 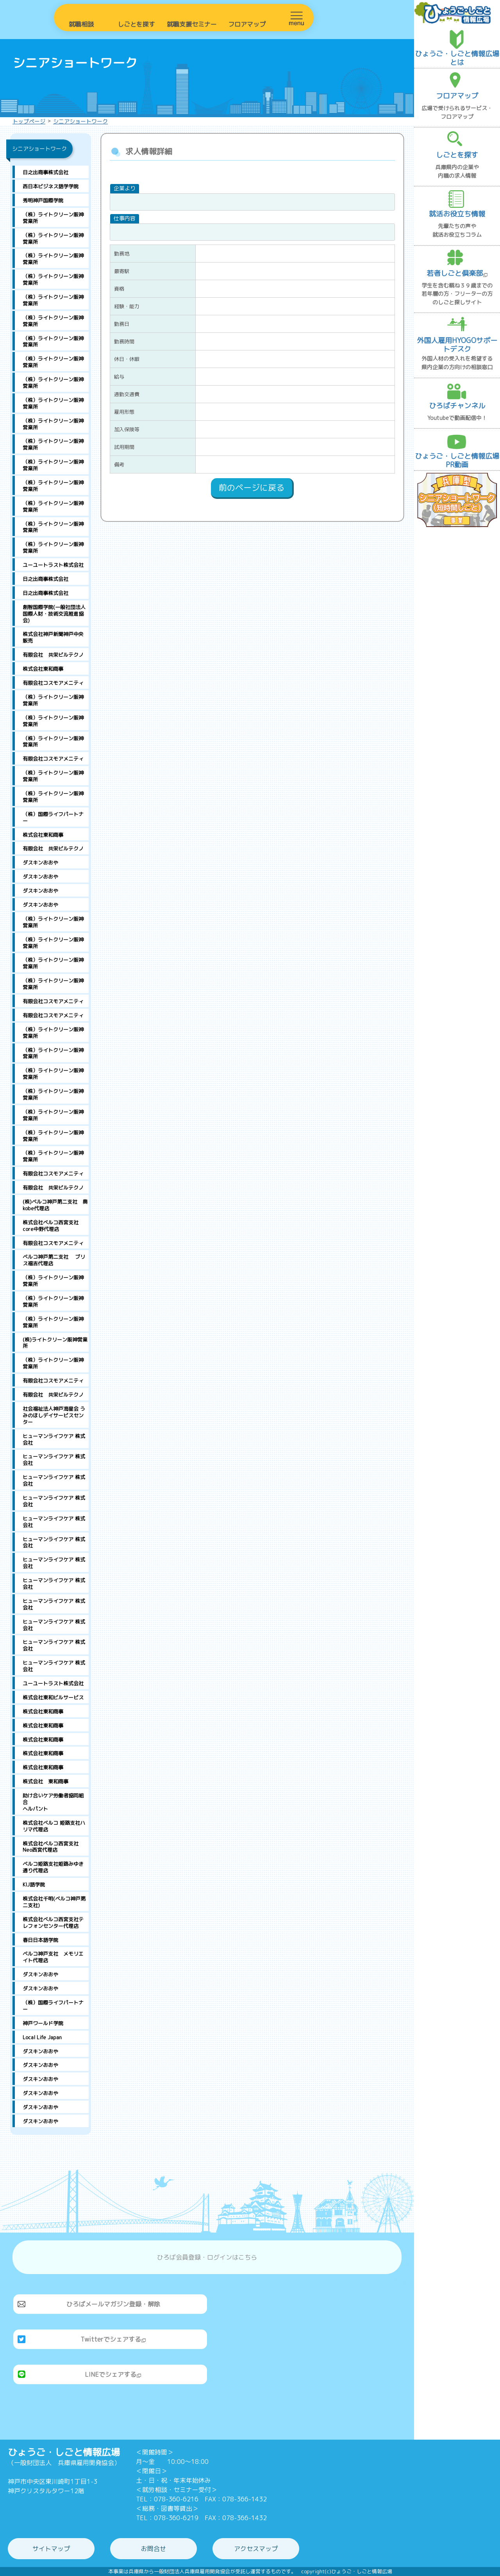 I want to click on 外国人雇用HYOGOサポートデスク, so click(x=457, y=345).